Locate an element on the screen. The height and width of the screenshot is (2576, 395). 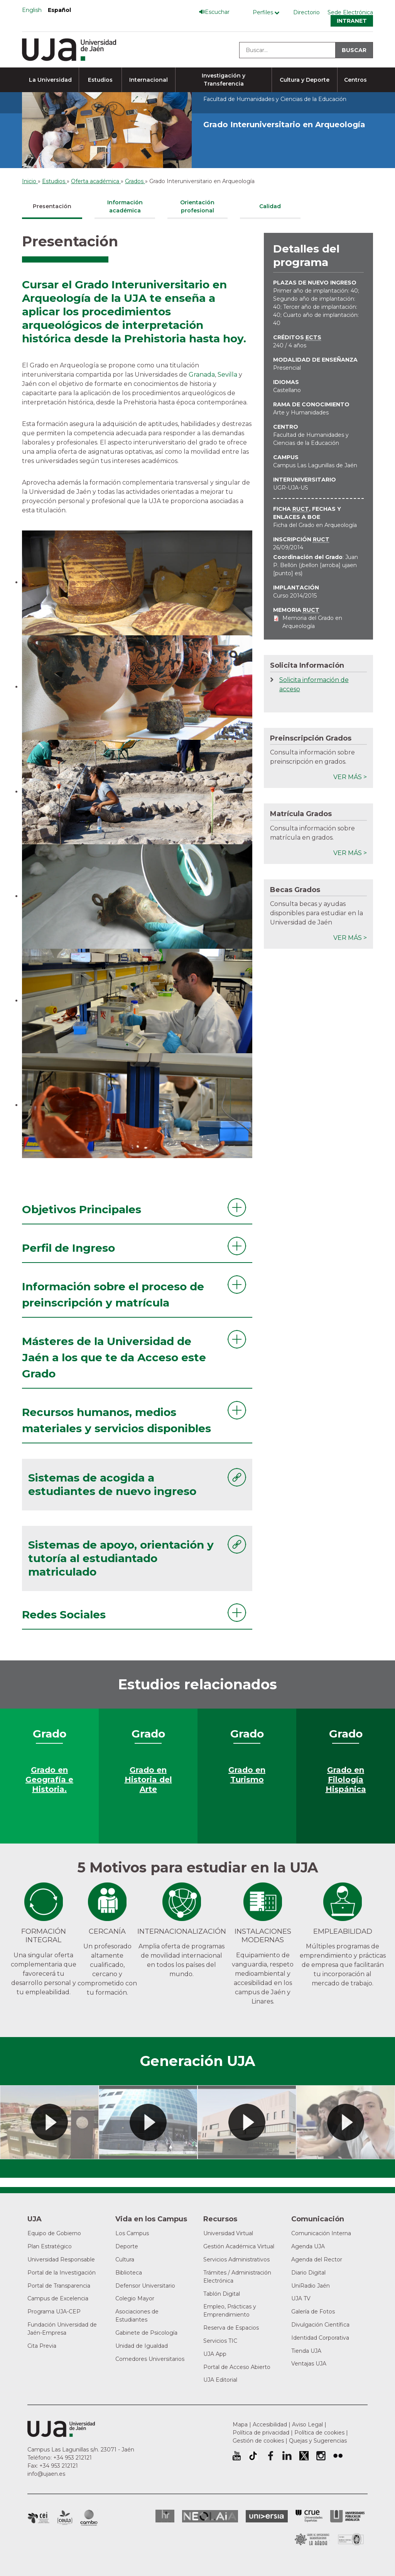
Sevilla is located at coordinates (227, 374).